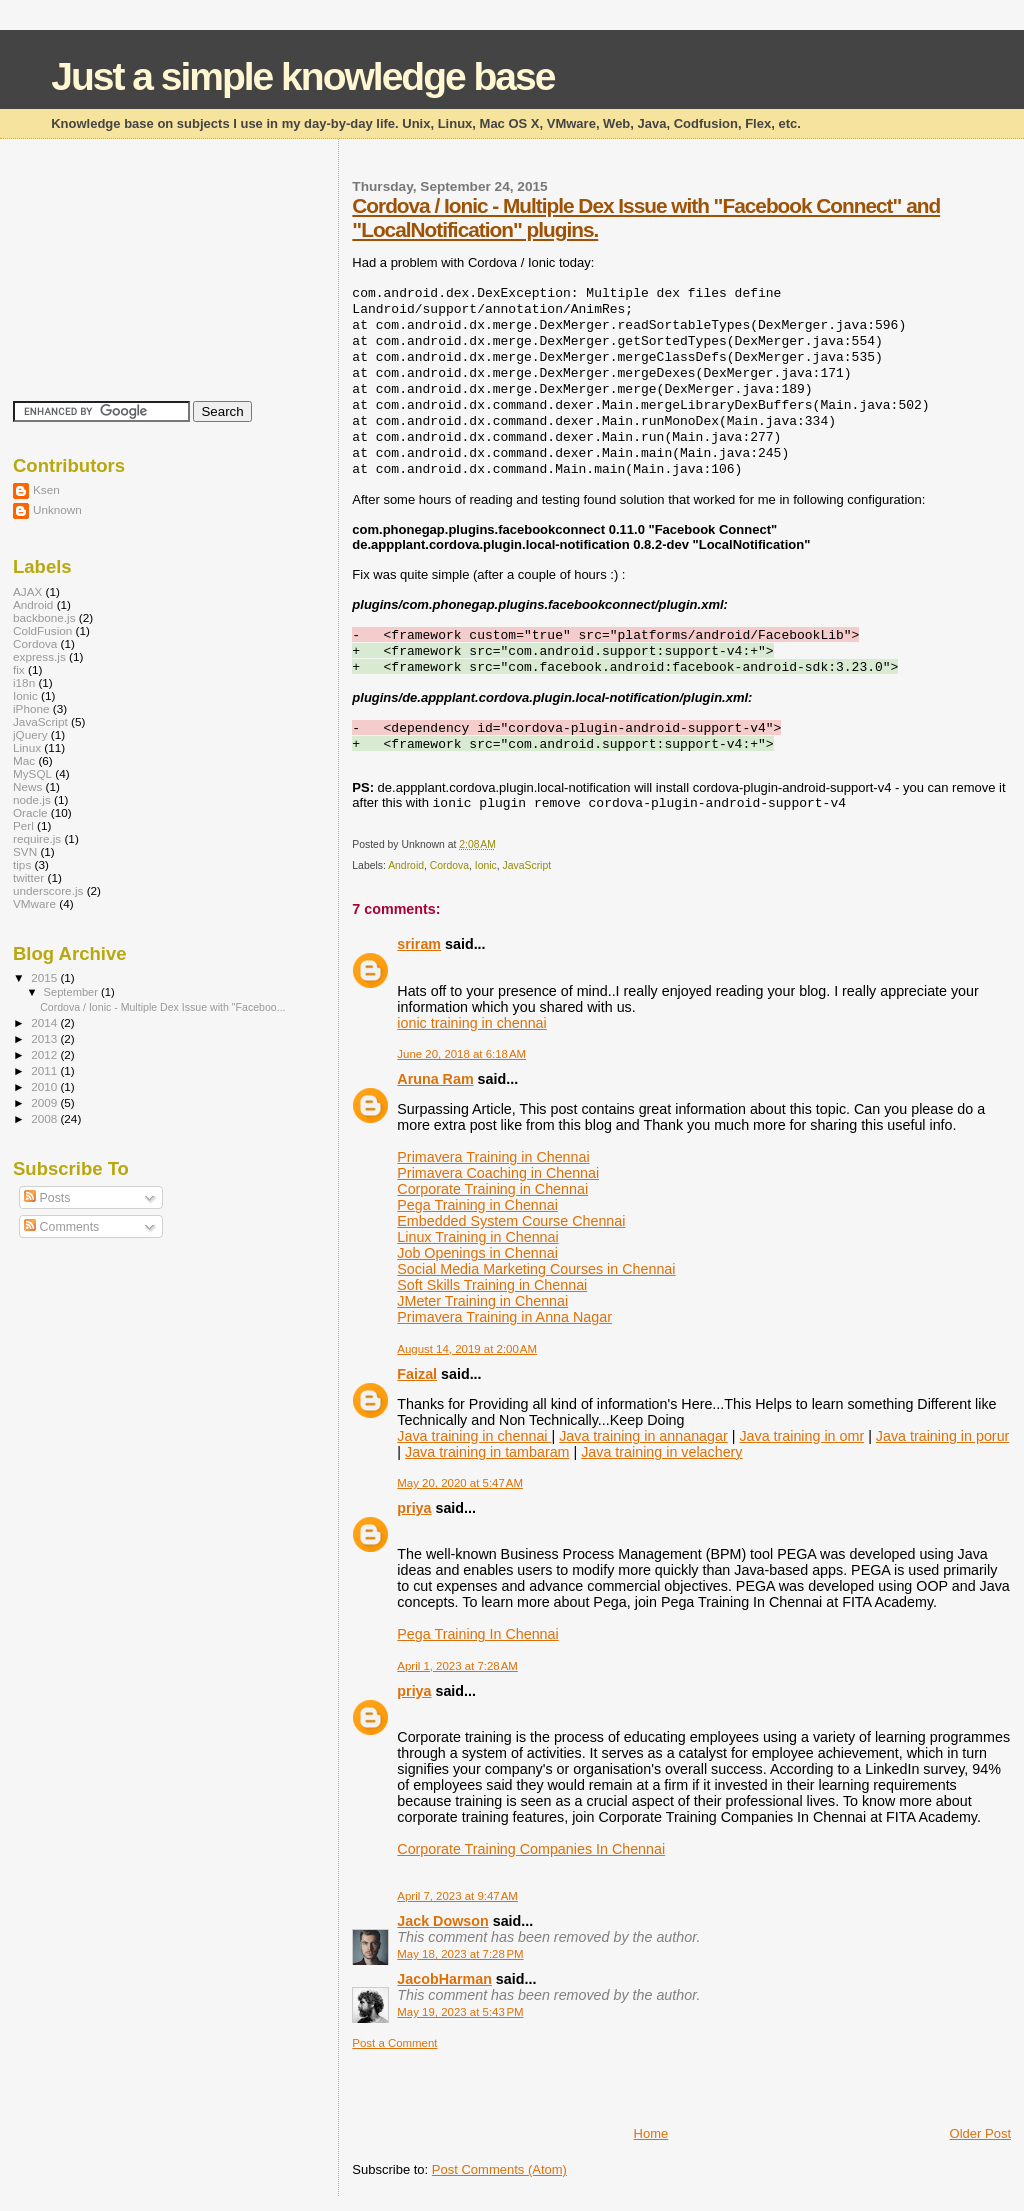 This screenshot has height=2211, width=1024. What do you see at coordinates (482, 1301) in the screenshot?
I see `JMeter Training in Chennai` at bounding box center [482, 1301].